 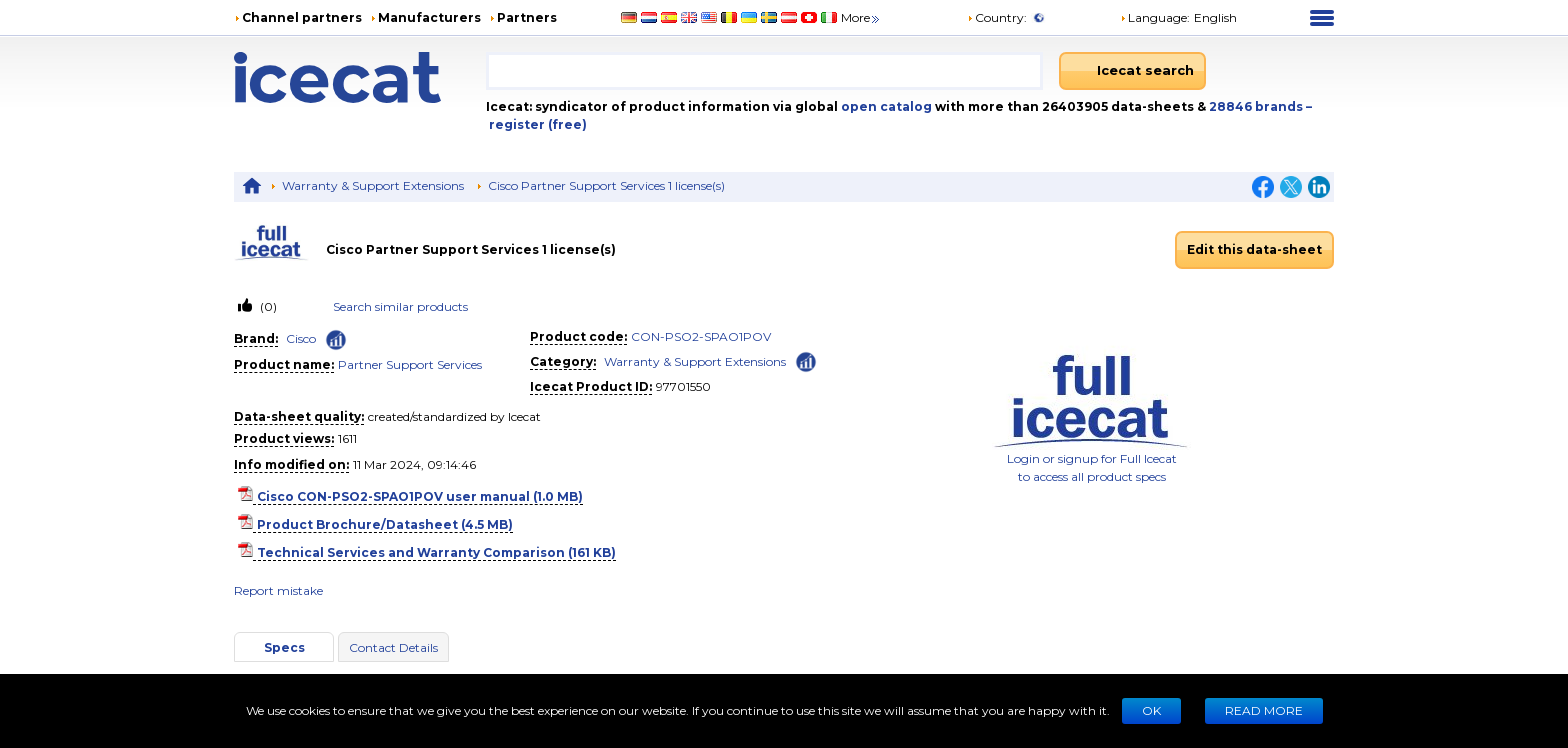 I want to click on READ MORE, so click(x=1264, y=710).